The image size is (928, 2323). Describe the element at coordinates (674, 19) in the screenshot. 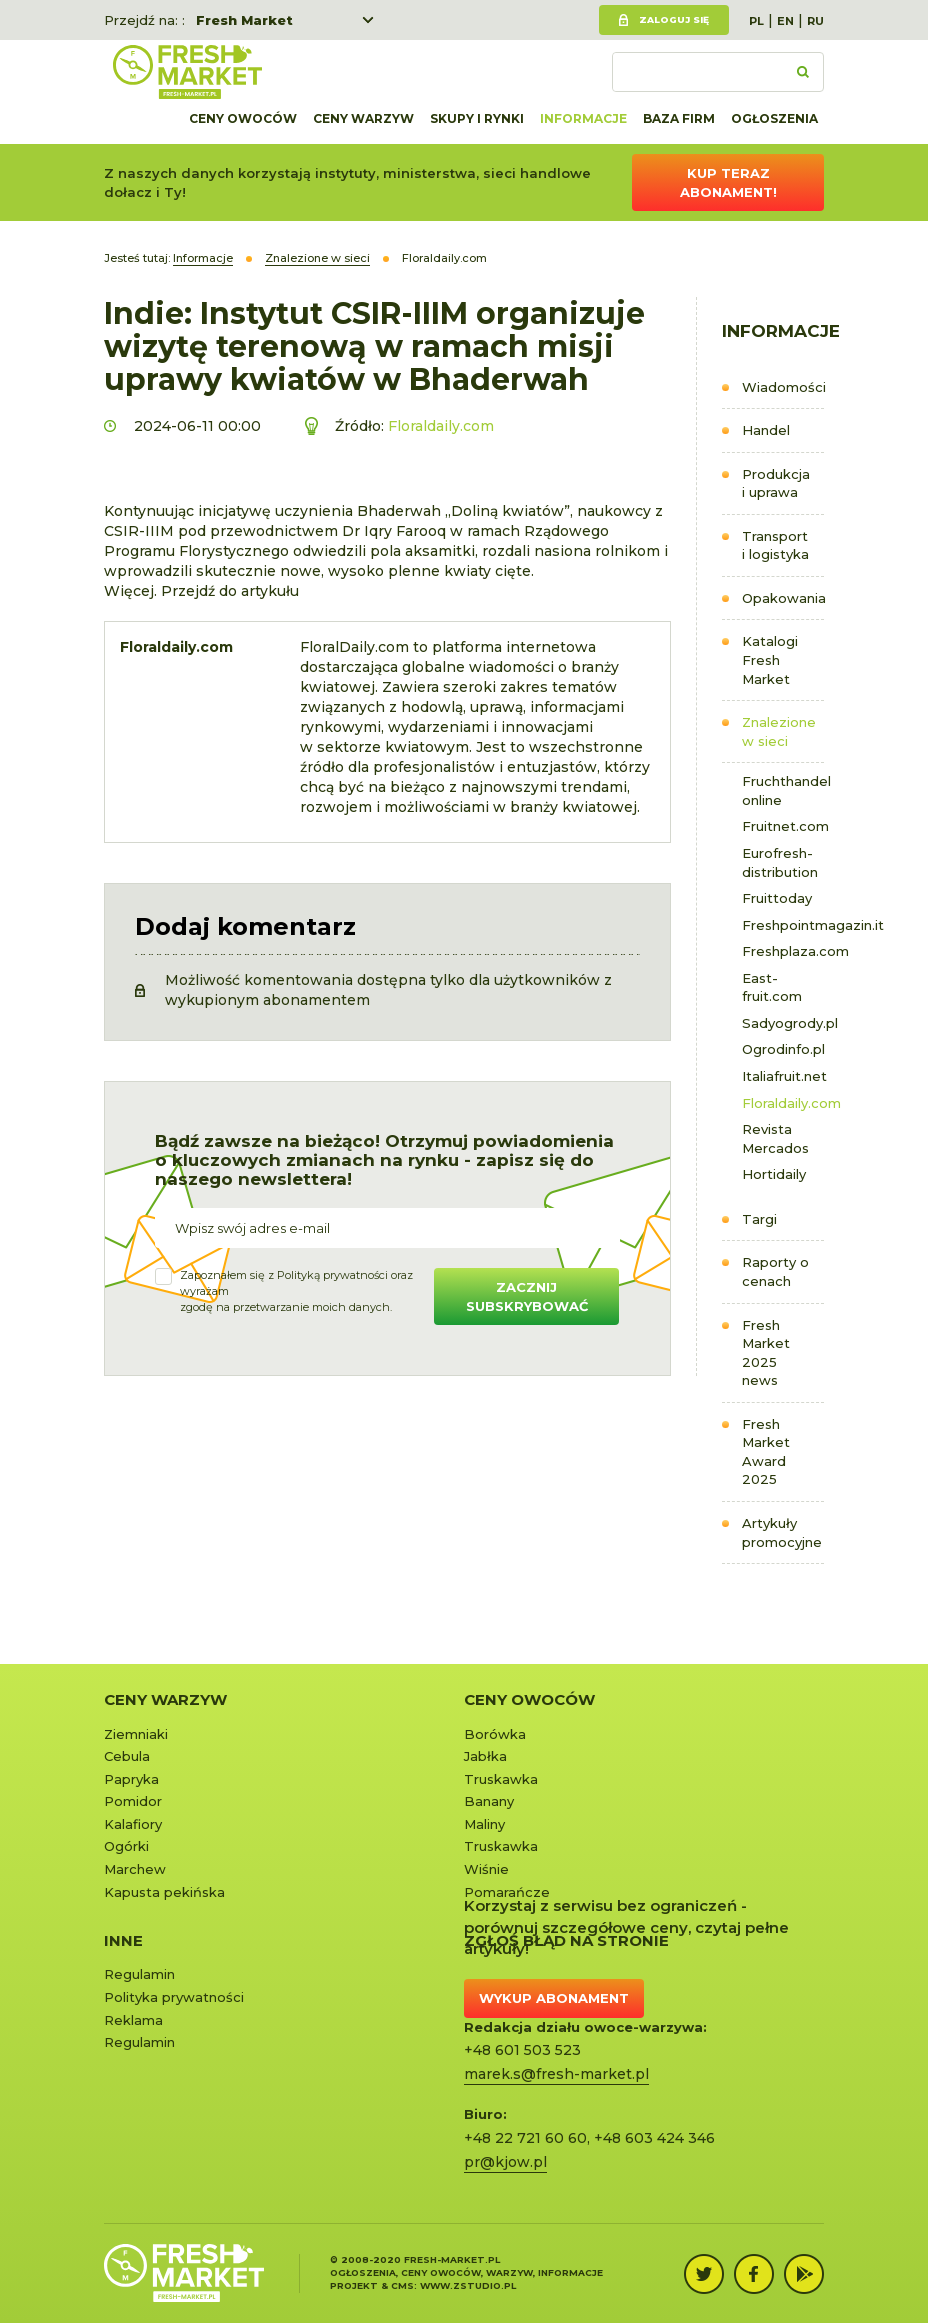

I see `Zaloguj się` at that location.